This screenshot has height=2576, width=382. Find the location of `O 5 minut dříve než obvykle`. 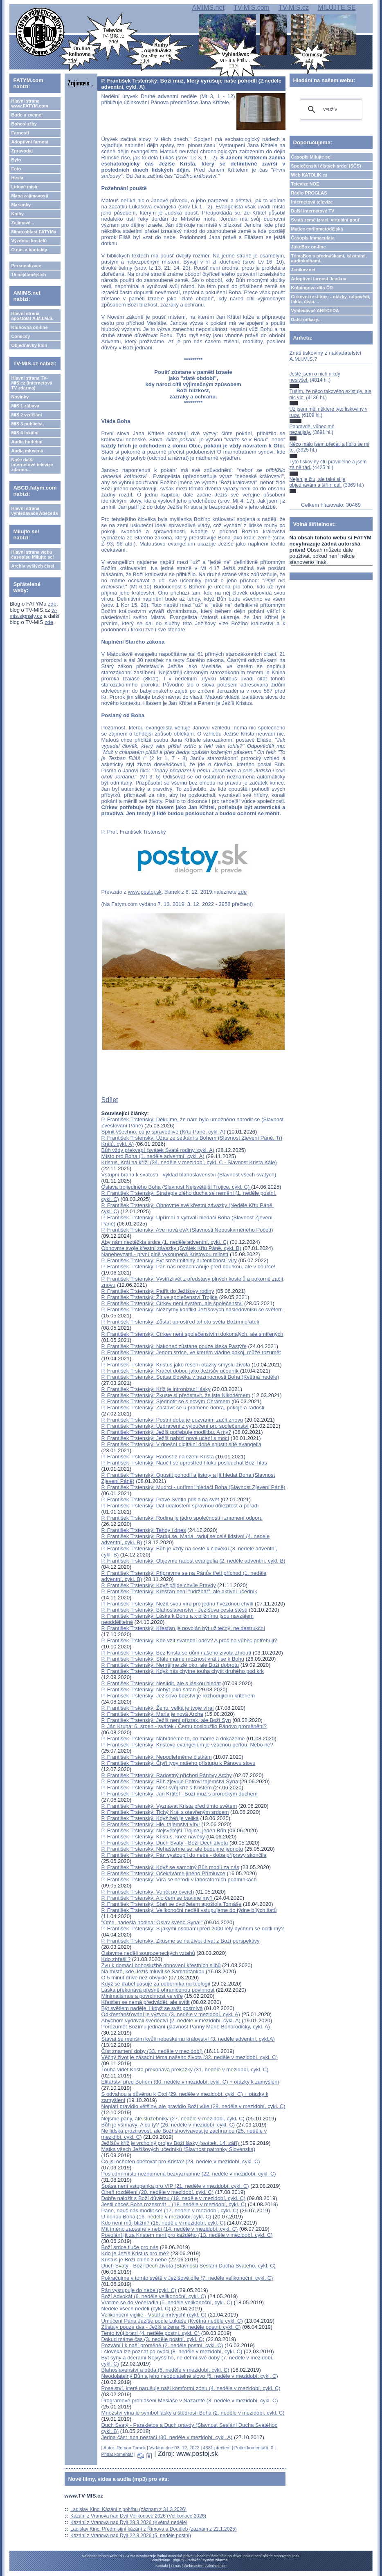

O 5 minut dříve než obvykle is located at coordinates (134, 1977).